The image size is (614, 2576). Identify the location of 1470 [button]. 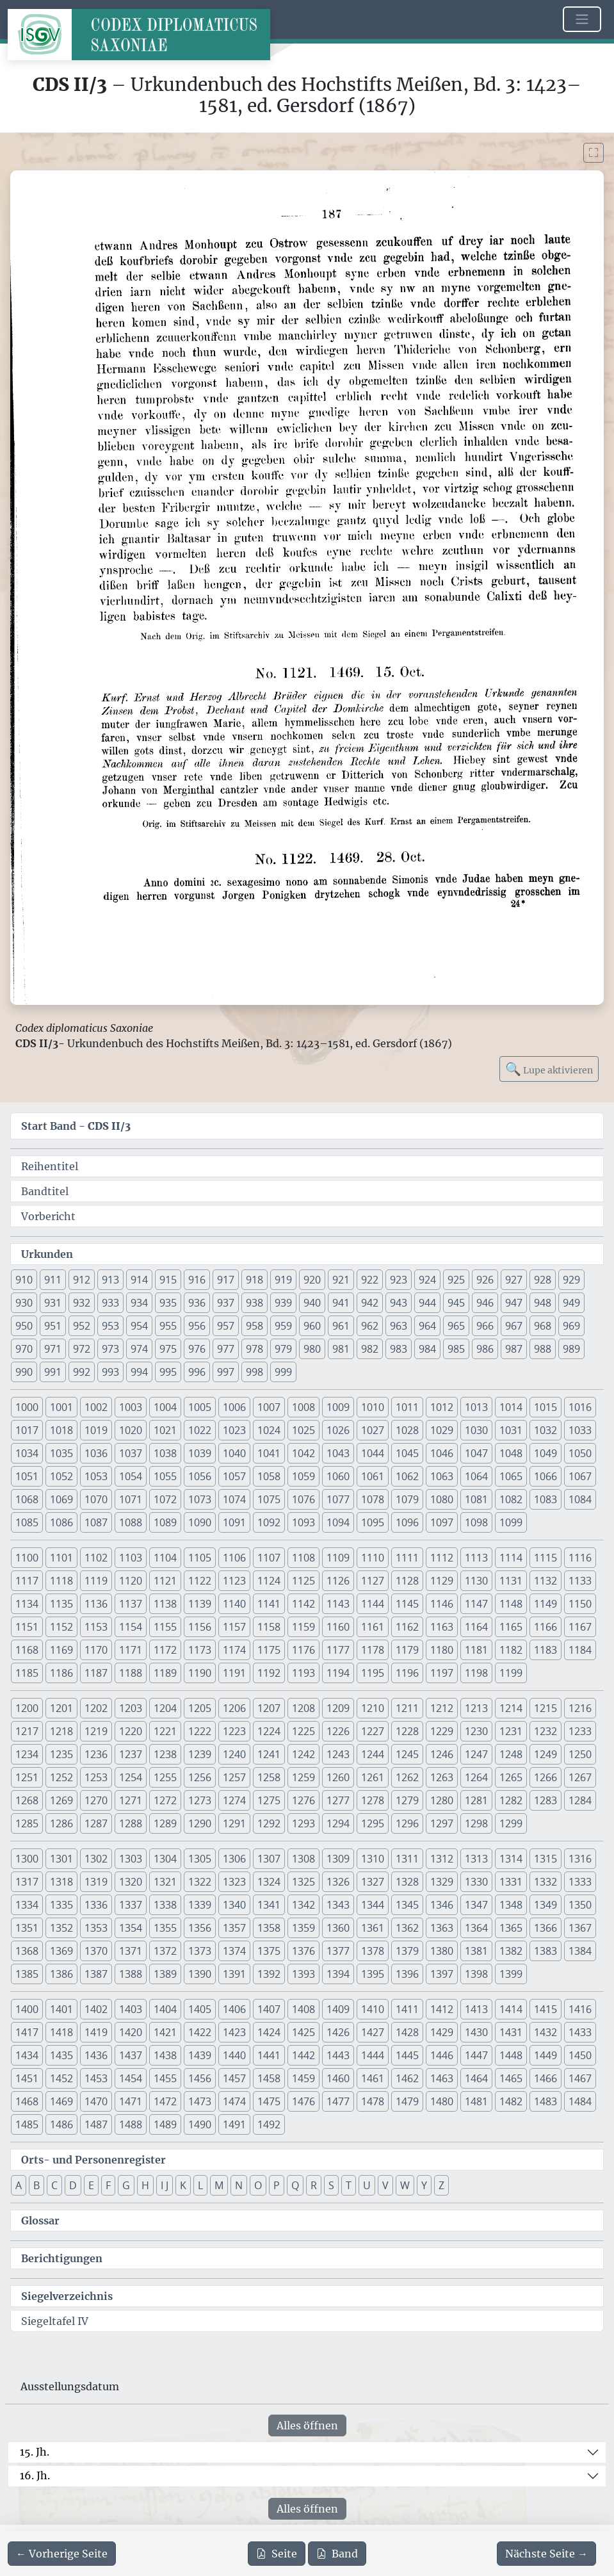
(96, 2101).